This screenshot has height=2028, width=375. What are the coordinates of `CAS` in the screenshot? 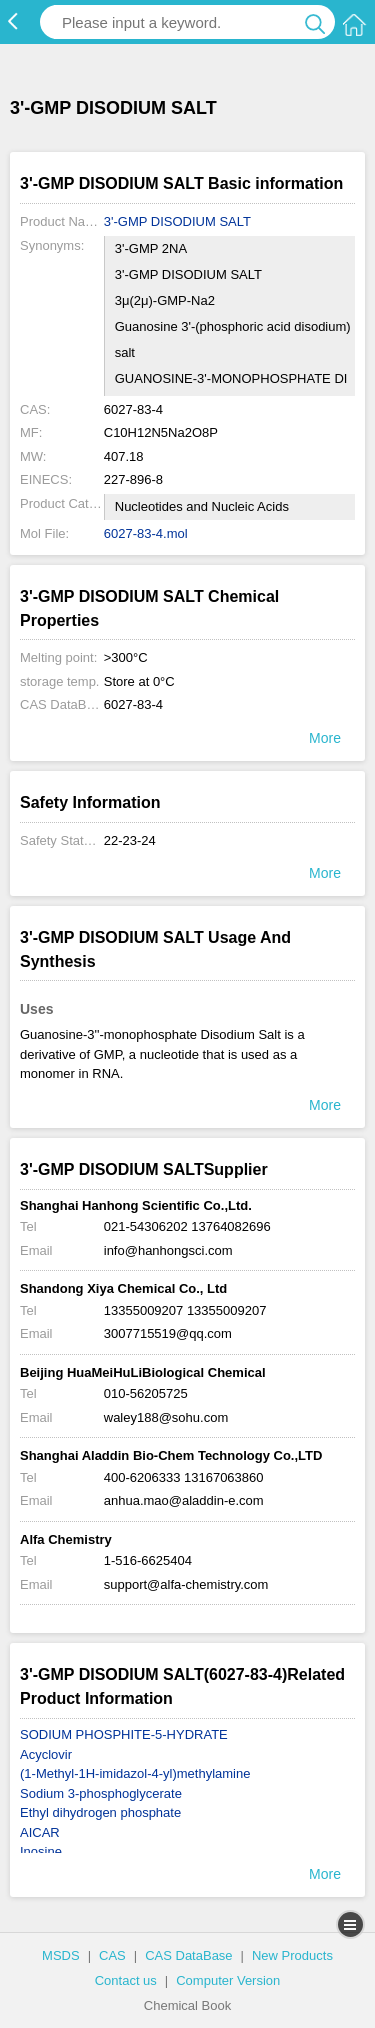 It's located at (112, 1955).